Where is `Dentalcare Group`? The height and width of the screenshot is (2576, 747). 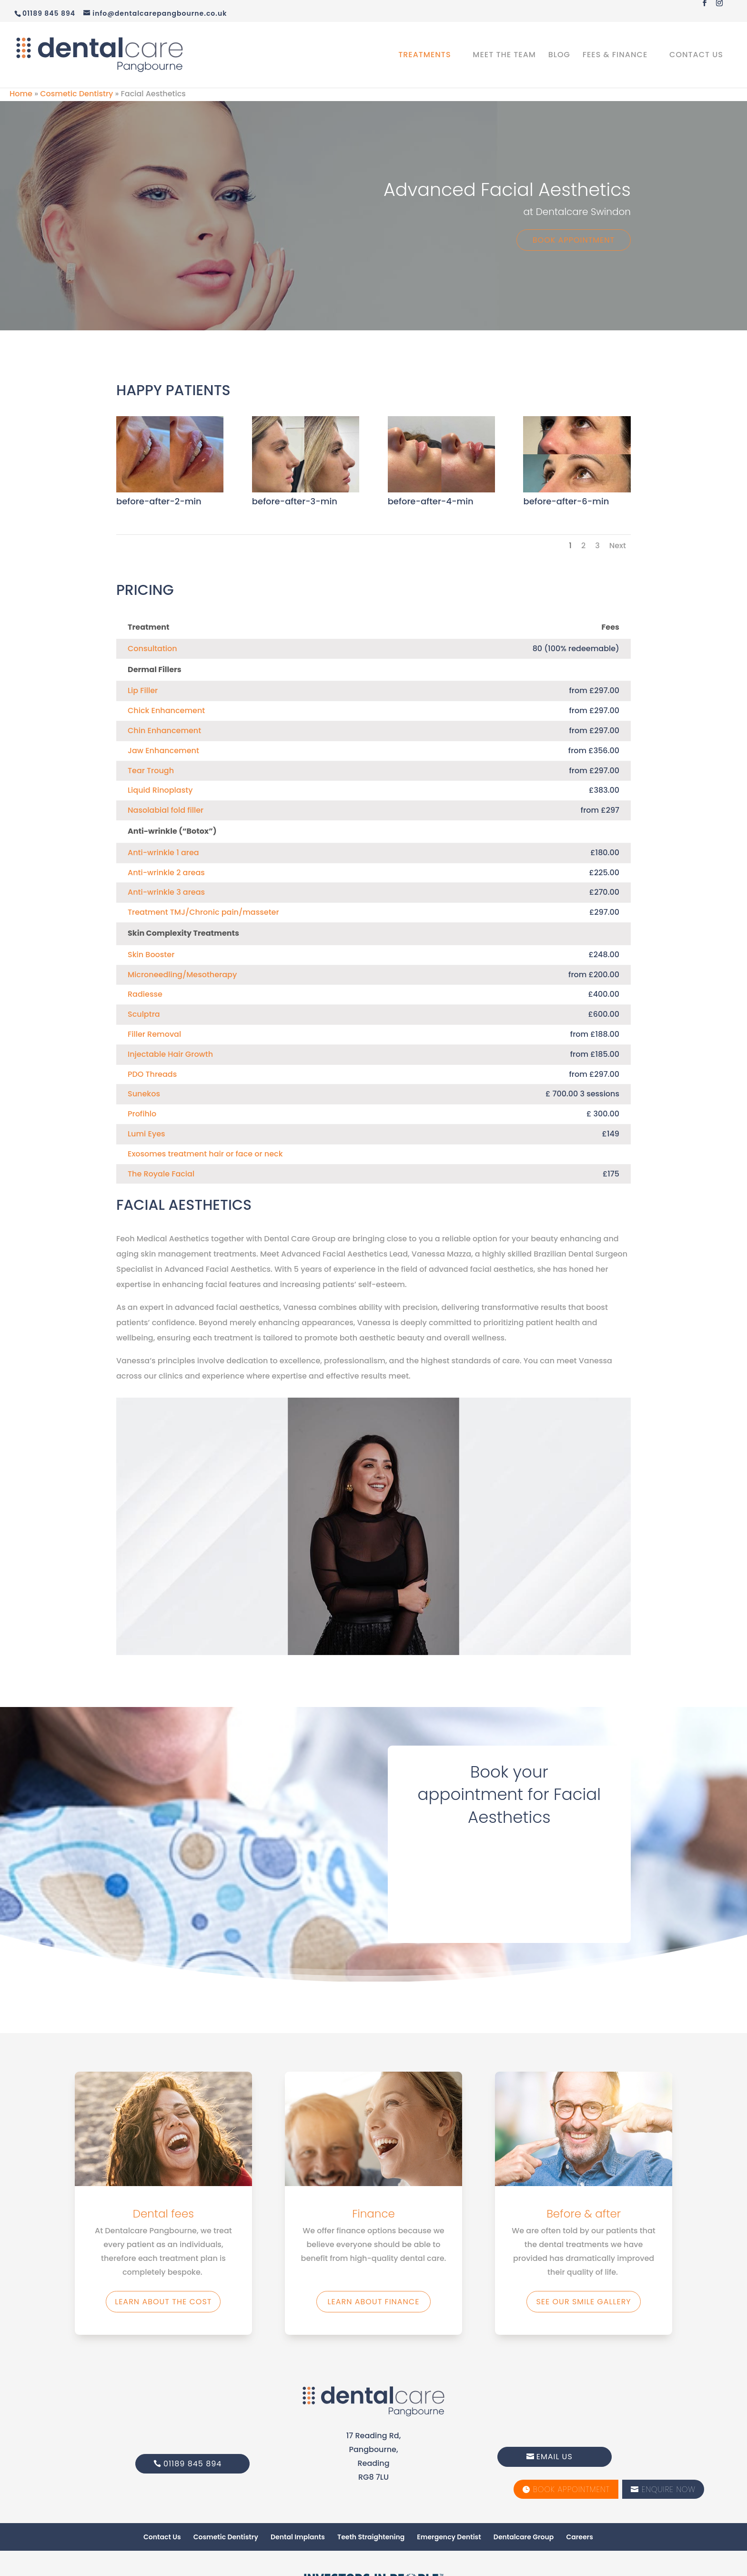 Dentalcare Group is located at coordinates (524, 2537).